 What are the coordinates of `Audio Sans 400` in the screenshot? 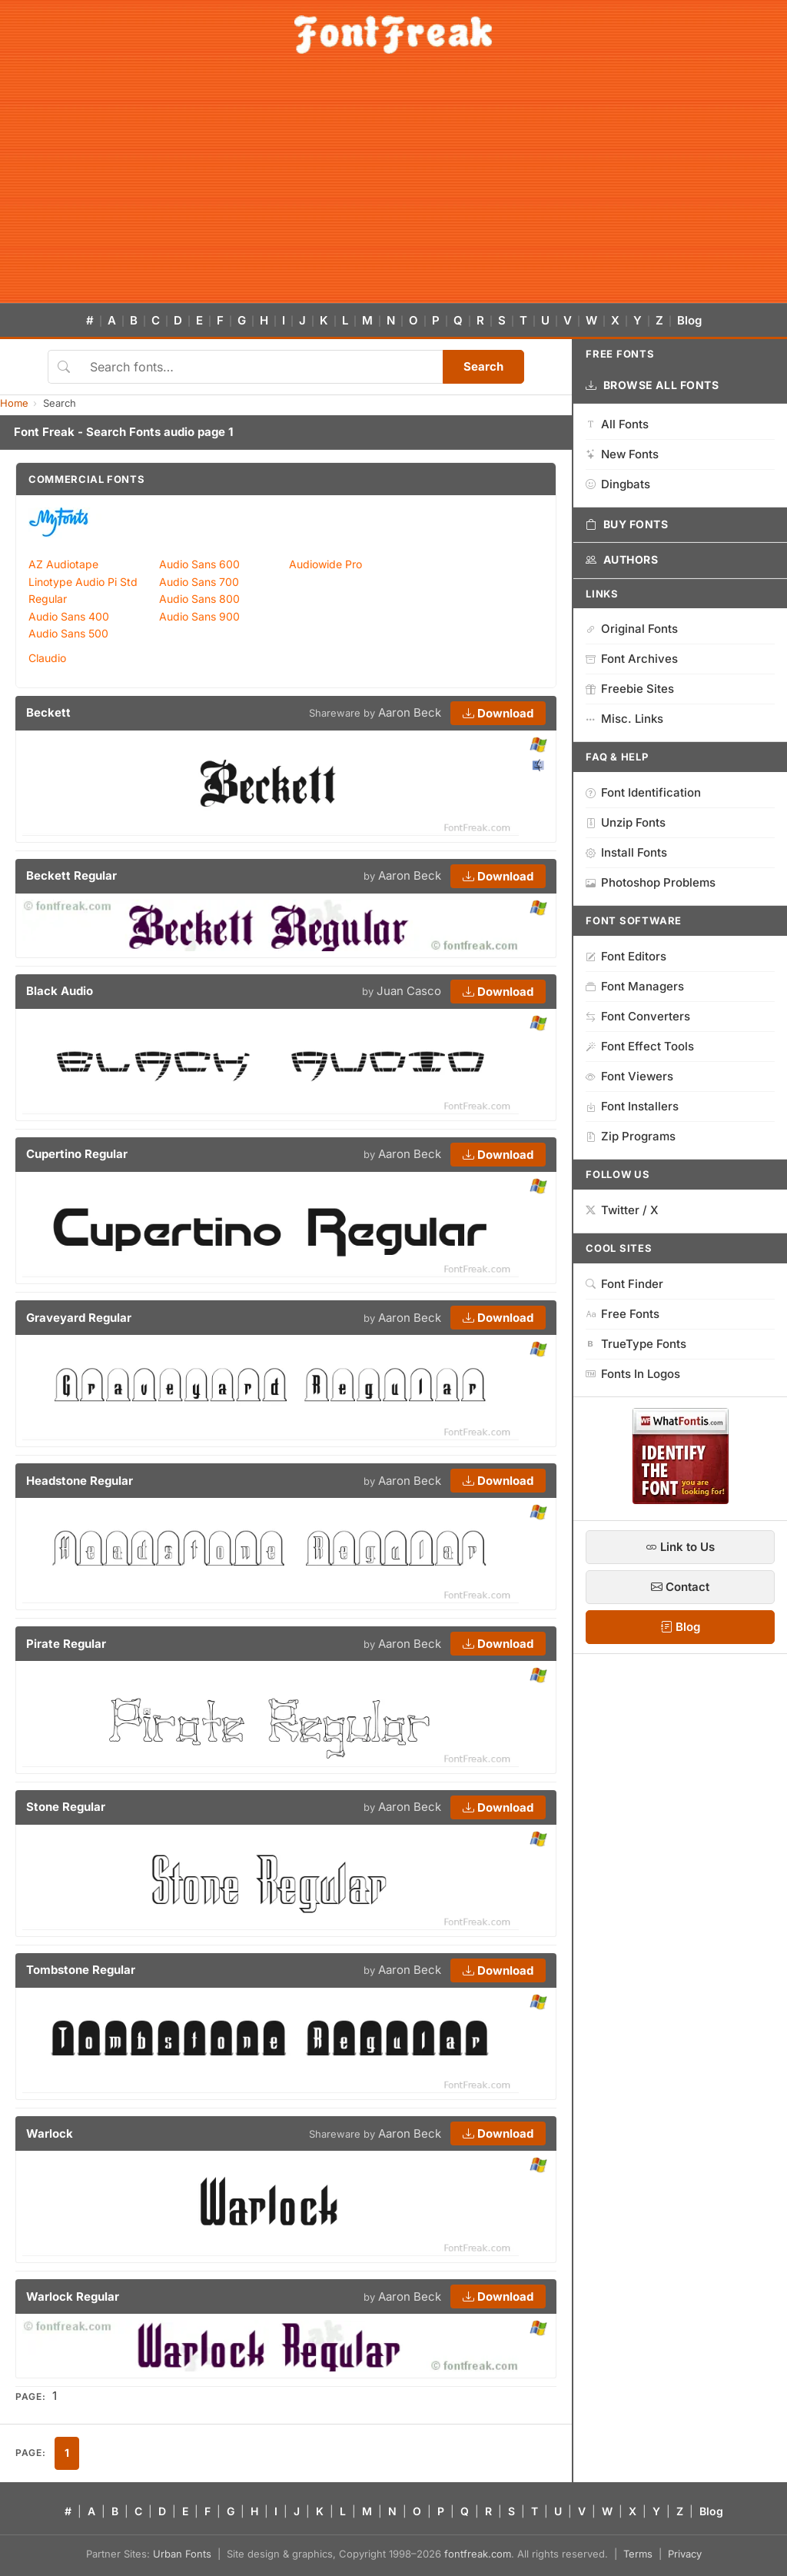 It's located at (68, 616).